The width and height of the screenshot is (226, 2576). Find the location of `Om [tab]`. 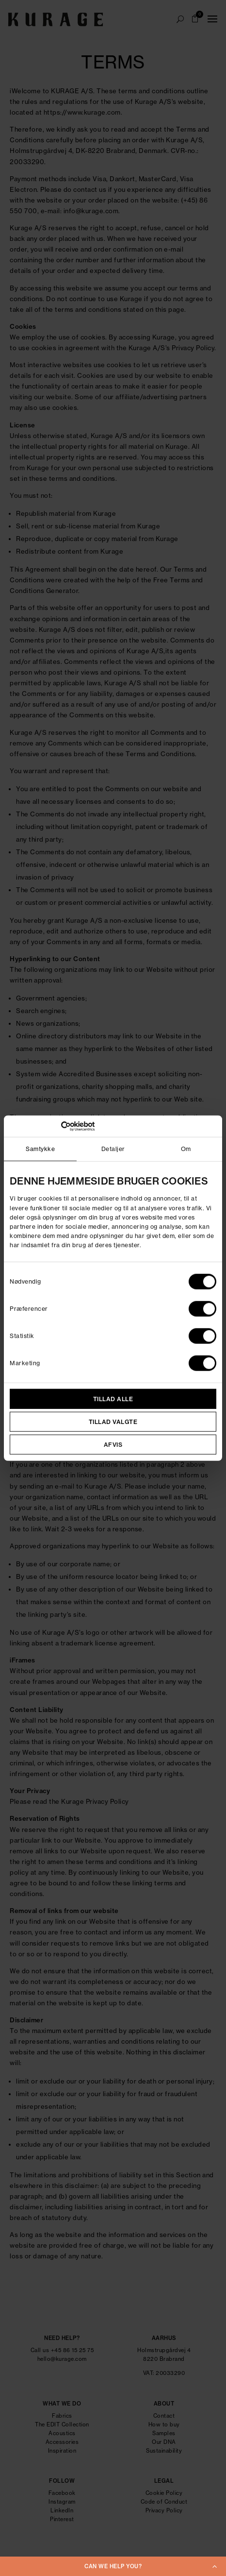

Om [tab] is located at coordinates (186, 1148).